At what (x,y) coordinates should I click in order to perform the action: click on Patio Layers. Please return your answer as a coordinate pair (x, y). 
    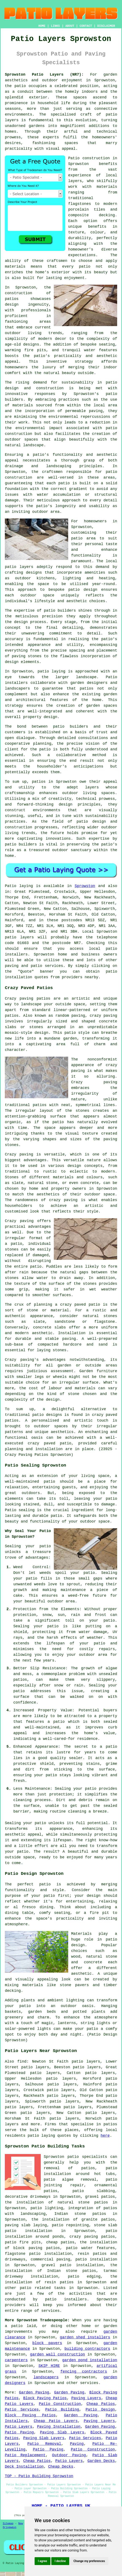
    Looking at the image, I should click on (18, 2427).